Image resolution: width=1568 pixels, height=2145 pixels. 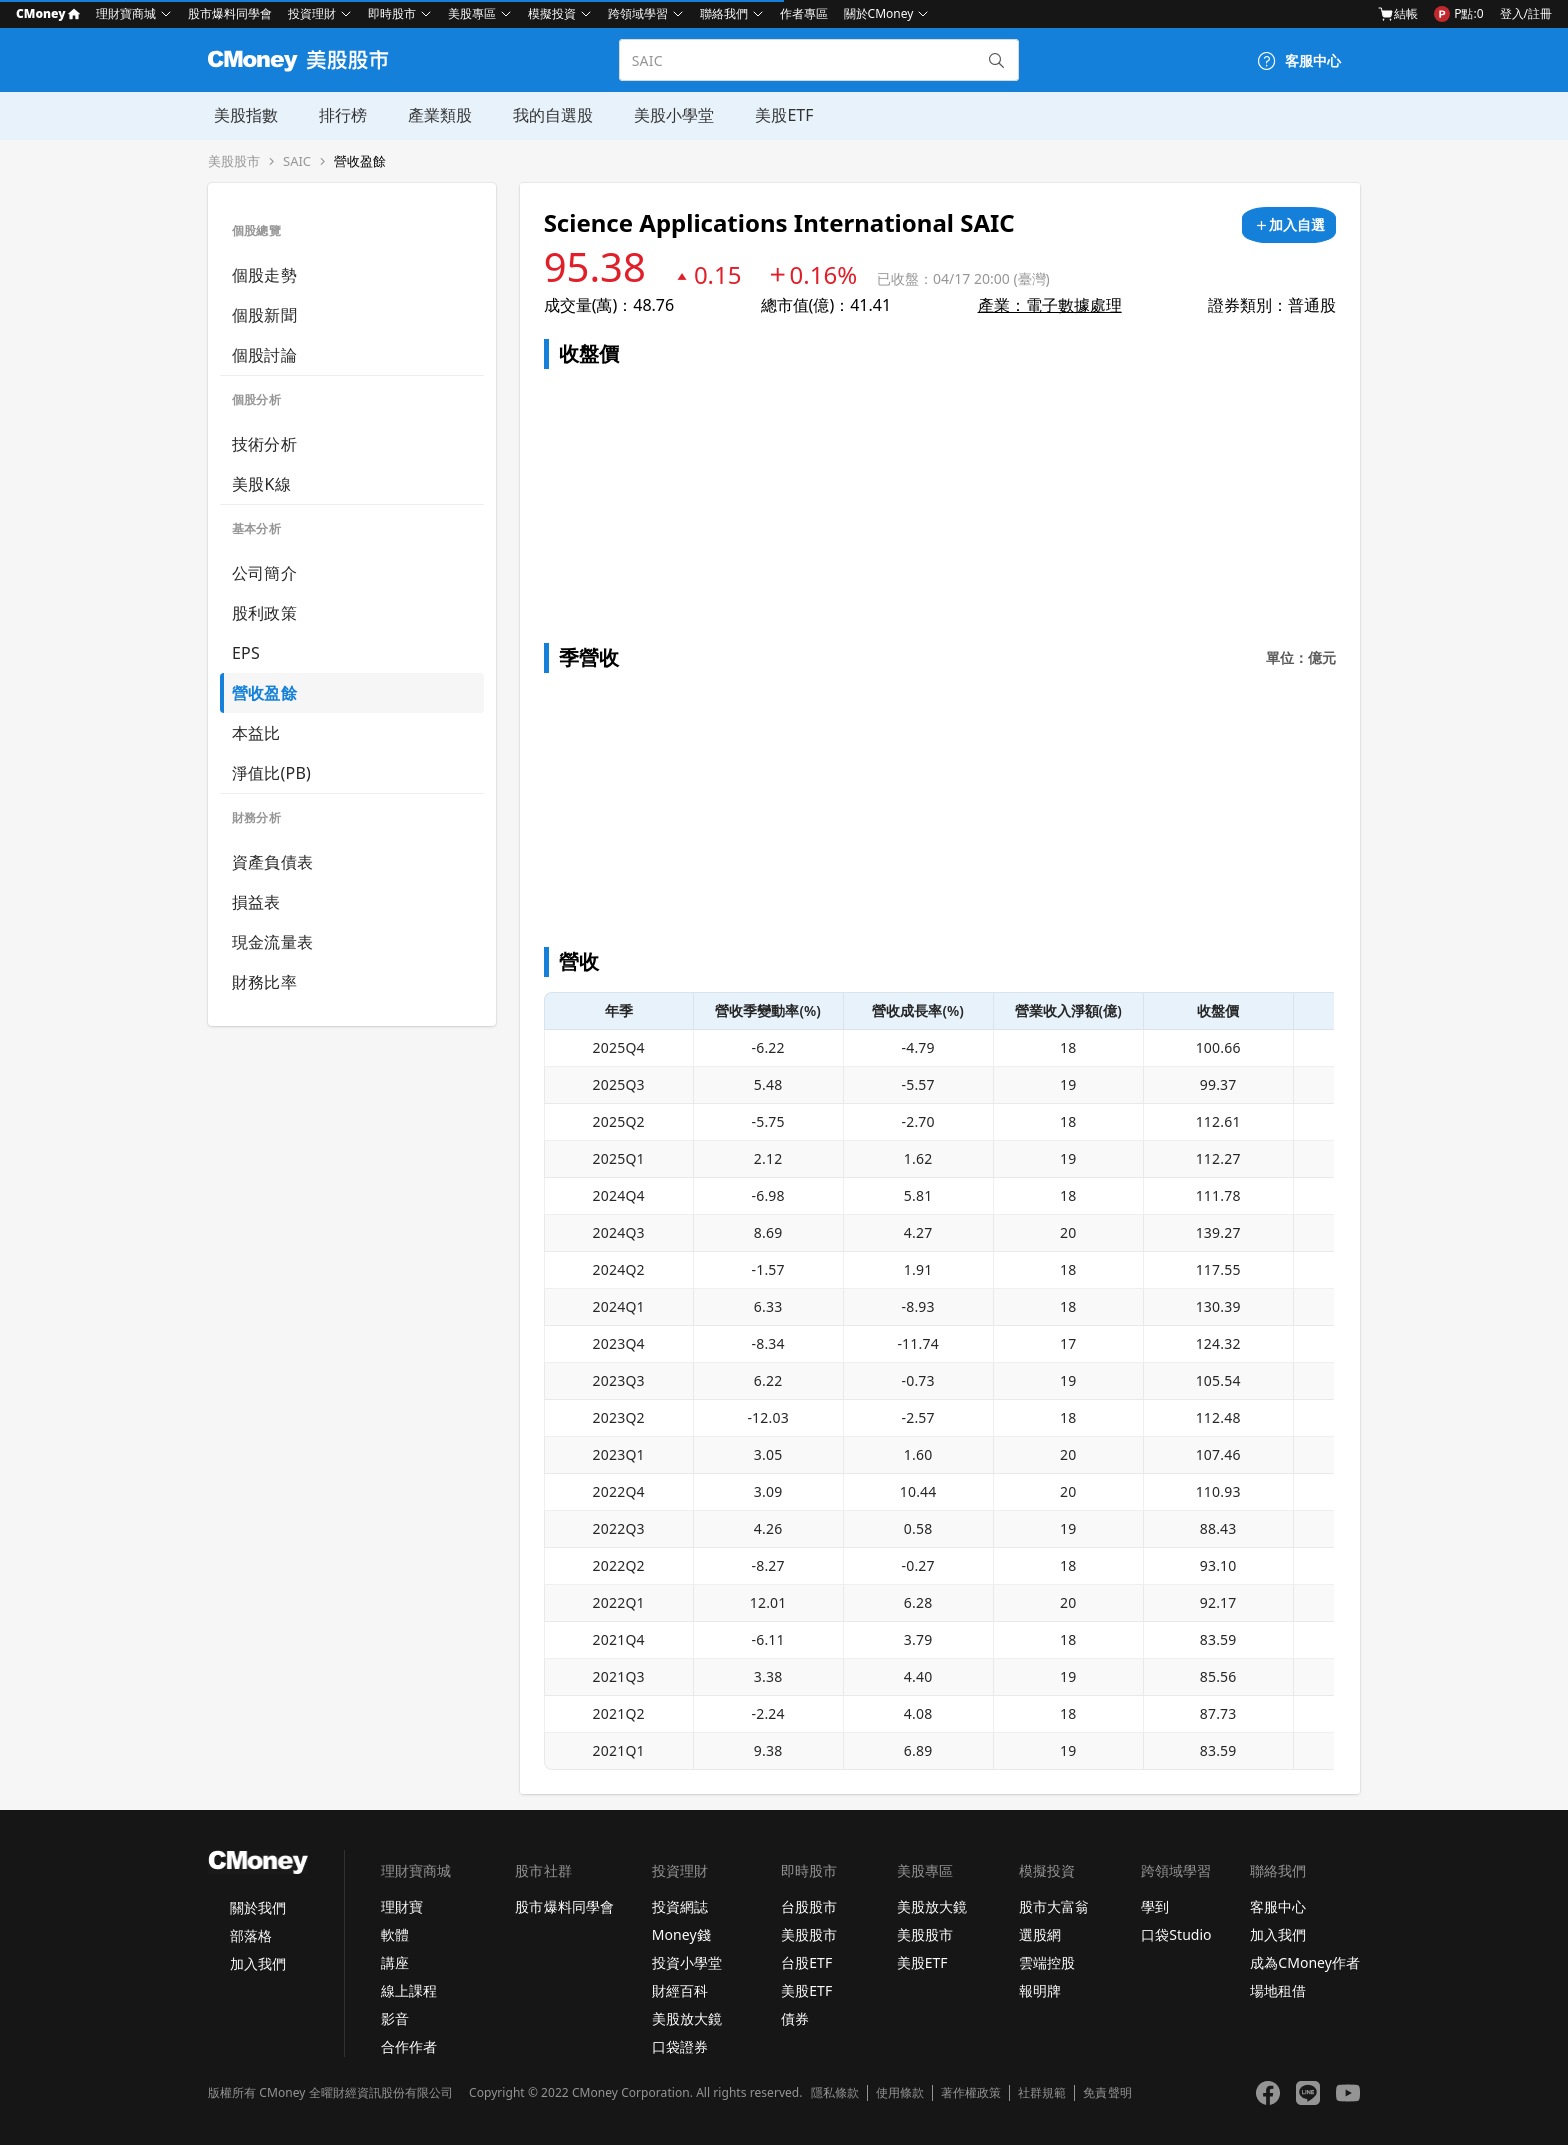 What do you see at coordinates (392, 13) in the screenshot?
I see `即時股市` at bounding box center [392, 13].